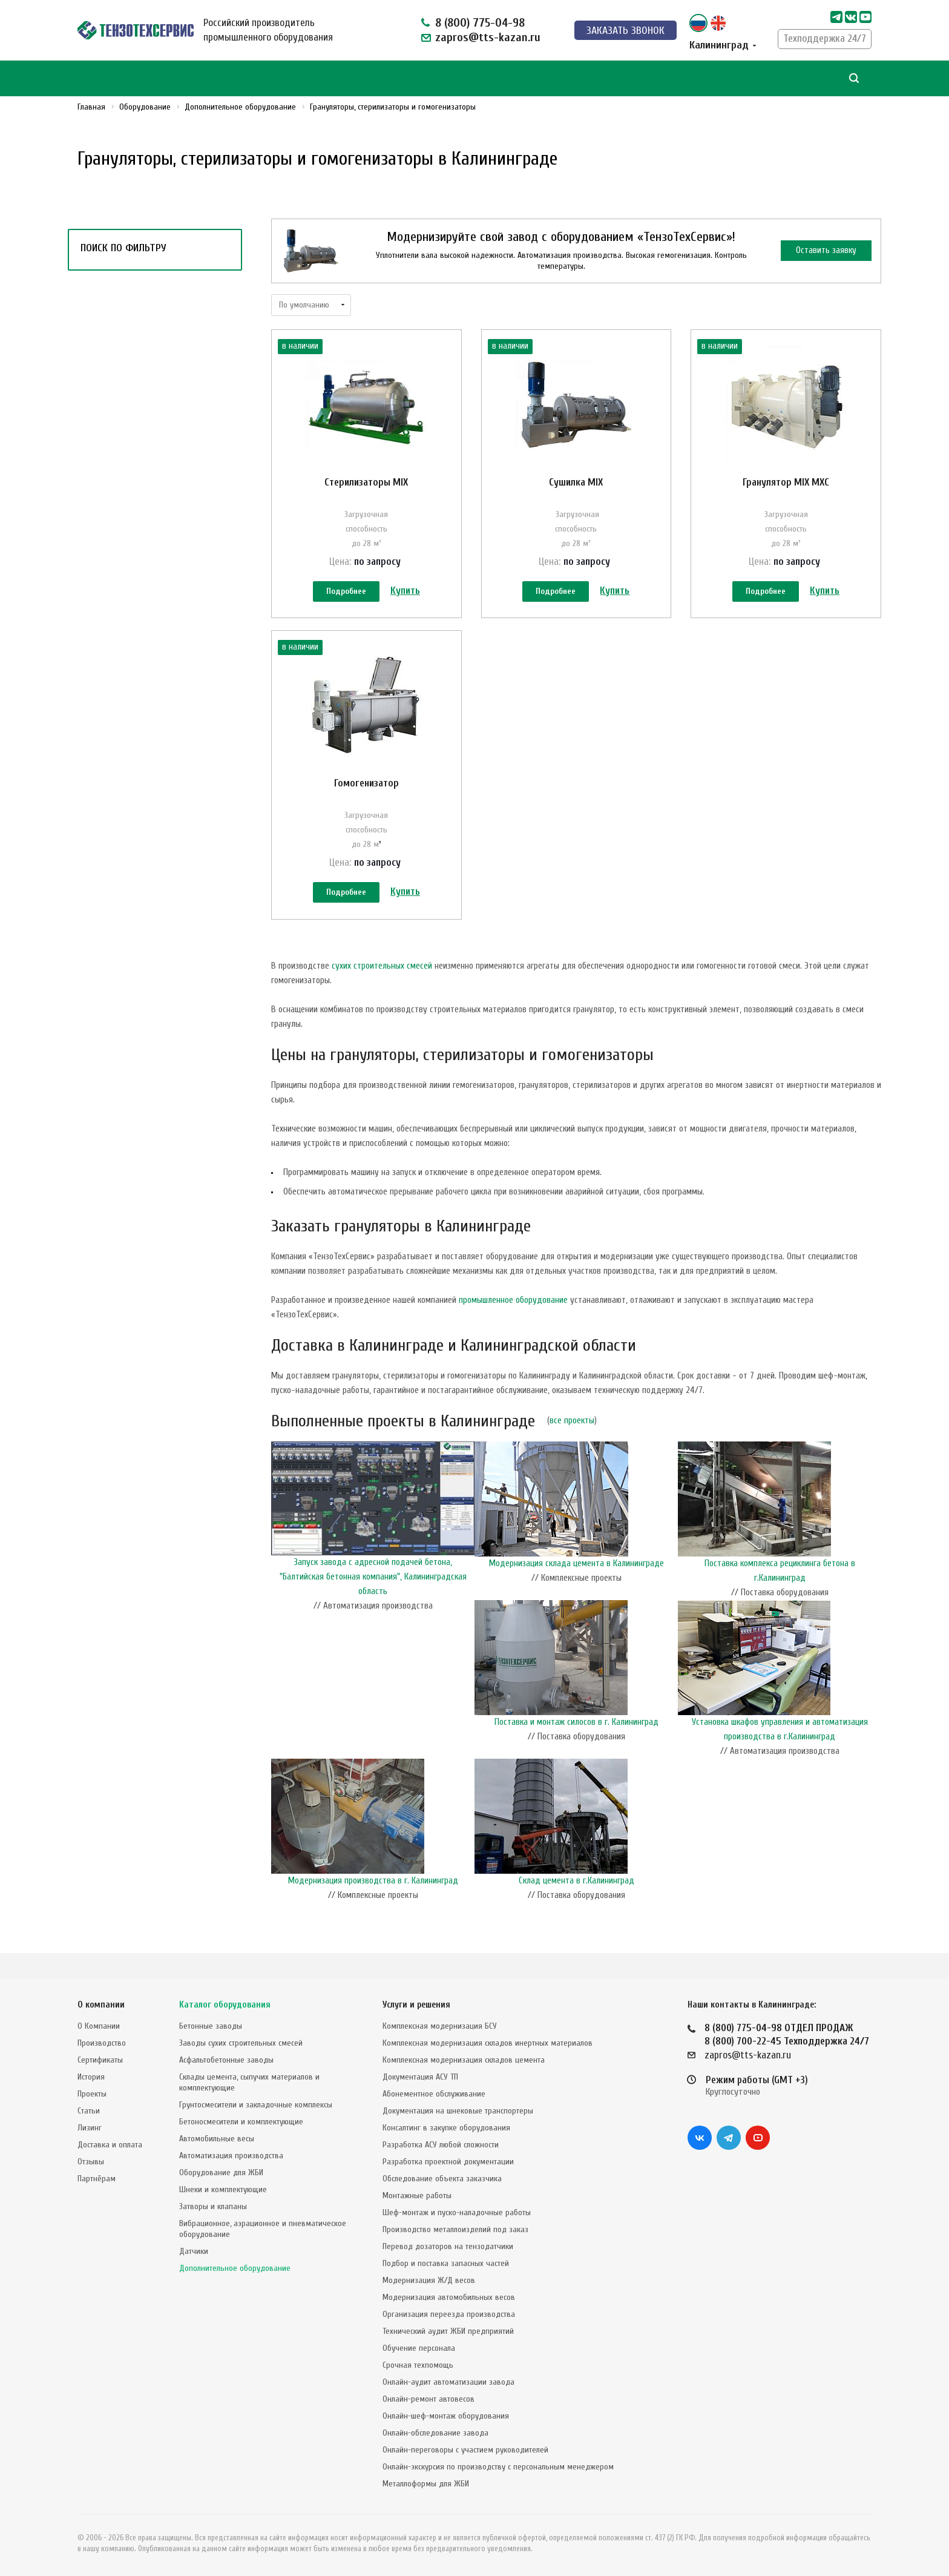  I want to click on Техподдержка 24/7, so click(824, 38).